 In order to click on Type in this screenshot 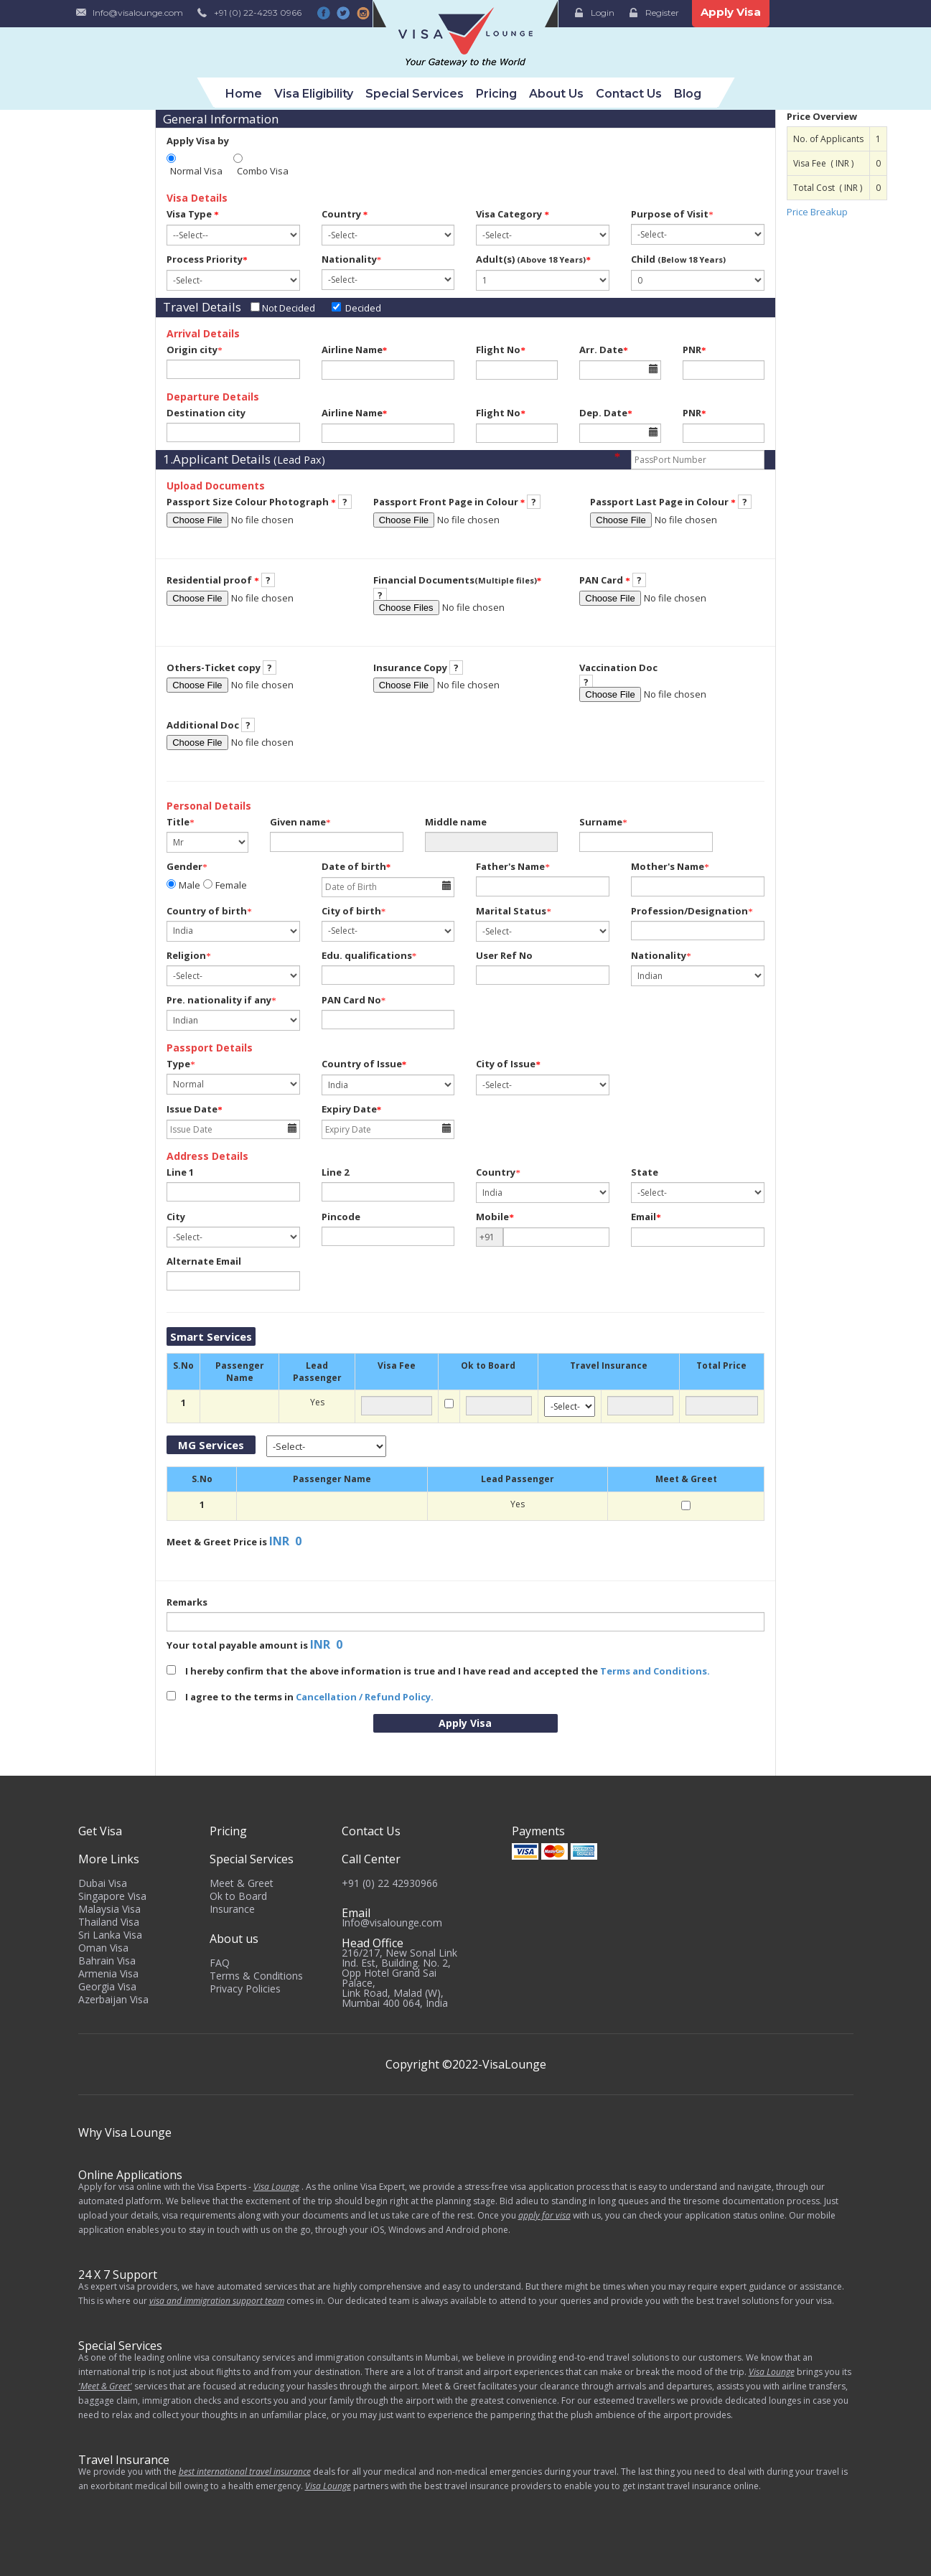, I will do `click(178, 1063)`.